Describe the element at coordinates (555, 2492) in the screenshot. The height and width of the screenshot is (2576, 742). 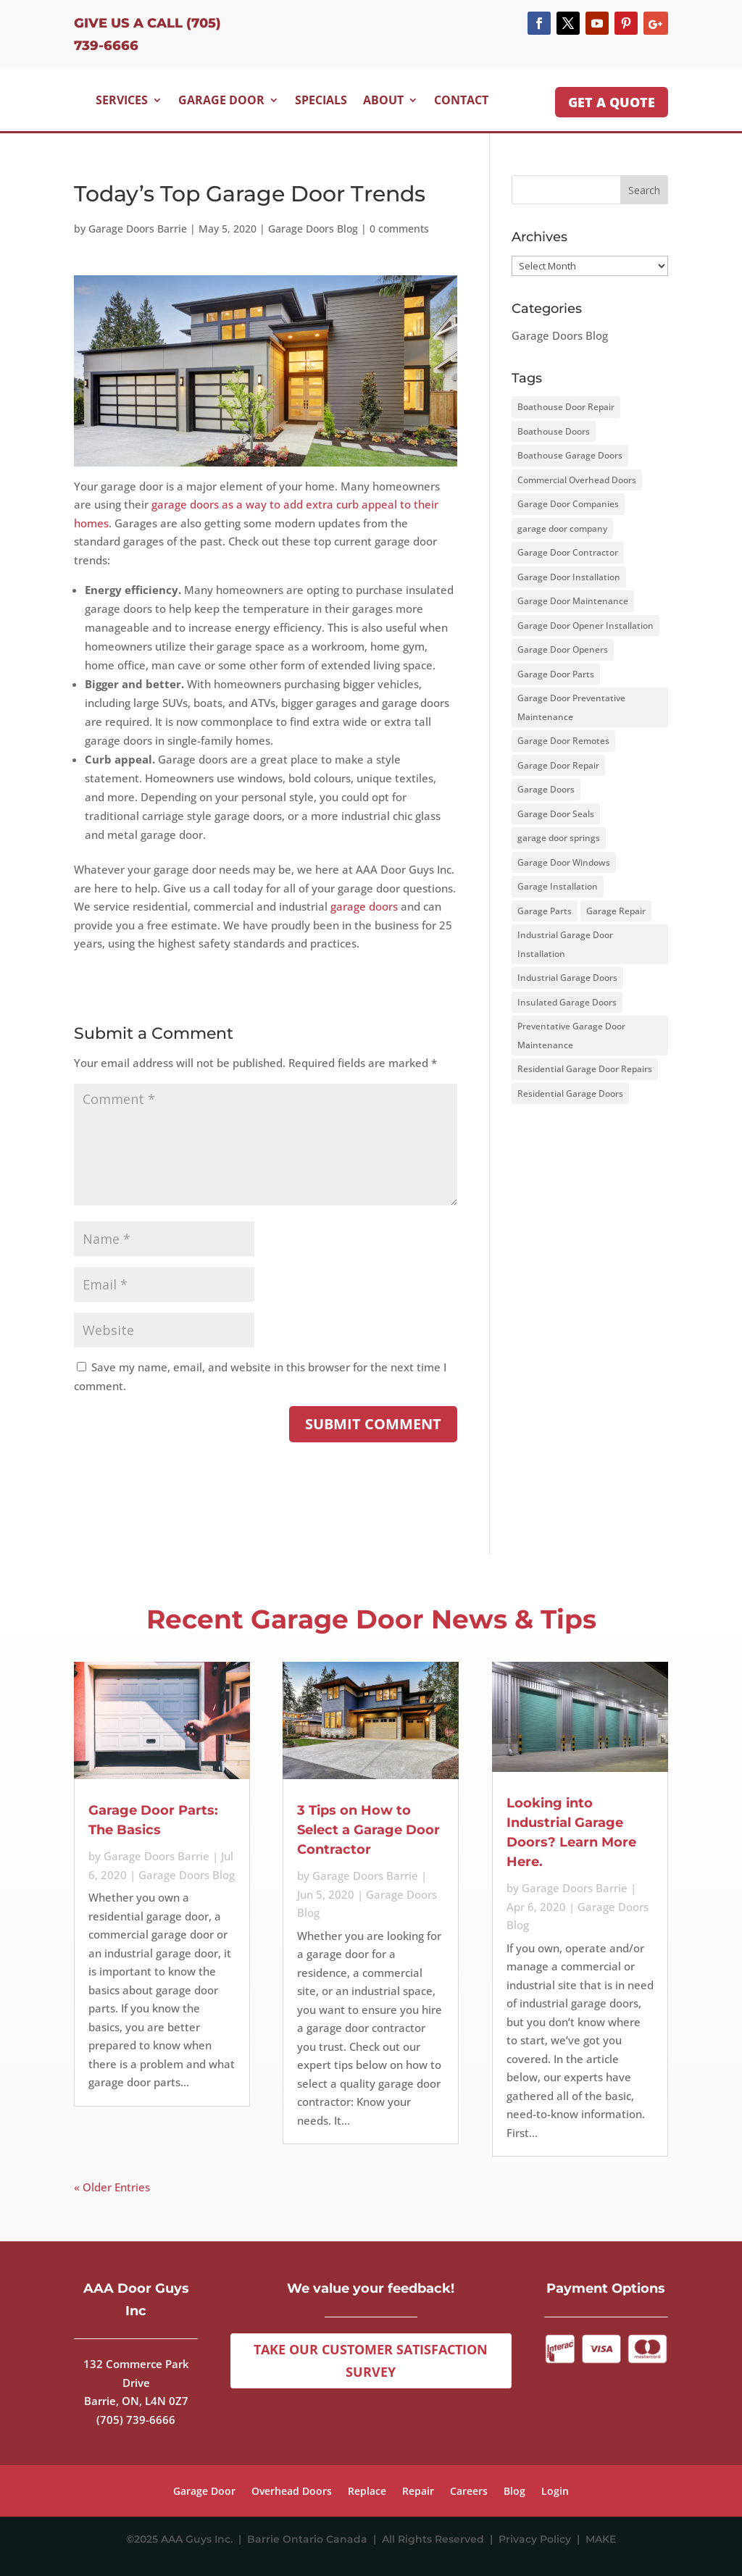
I see `Login` at that location.